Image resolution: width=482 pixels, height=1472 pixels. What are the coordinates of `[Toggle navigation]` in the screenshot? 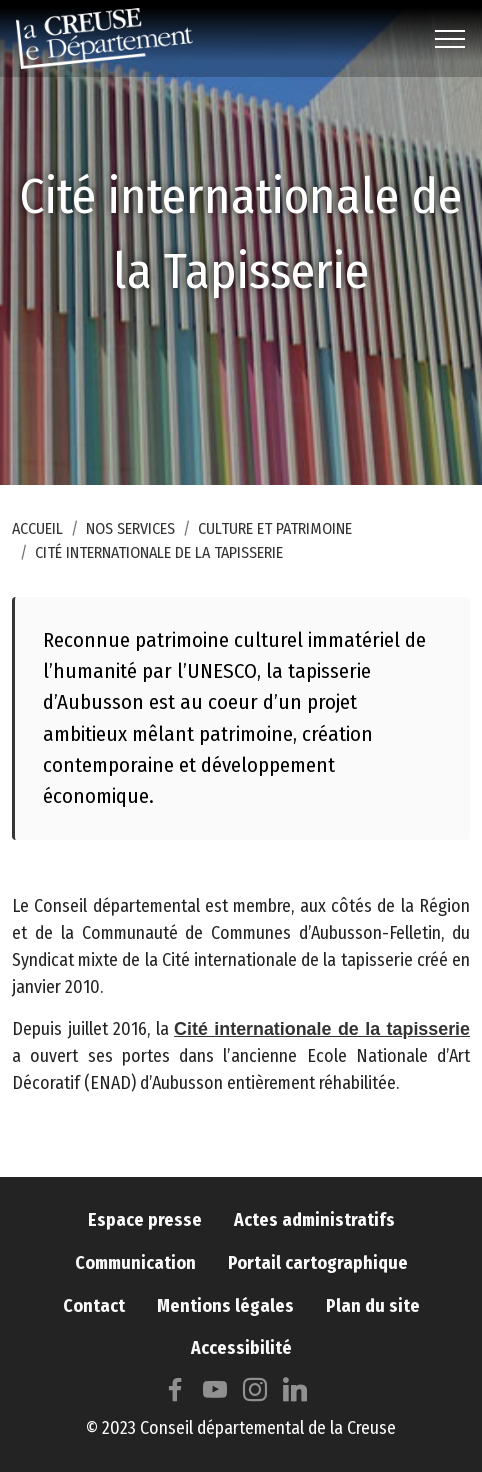 It's located at (450, 39).